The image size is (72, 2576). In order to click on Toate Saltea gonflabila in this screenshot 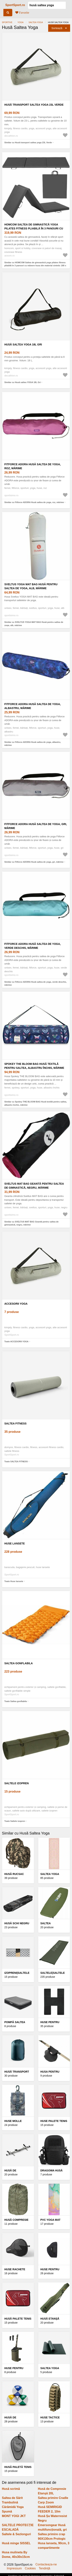, I will do `click(15, 1701)`.